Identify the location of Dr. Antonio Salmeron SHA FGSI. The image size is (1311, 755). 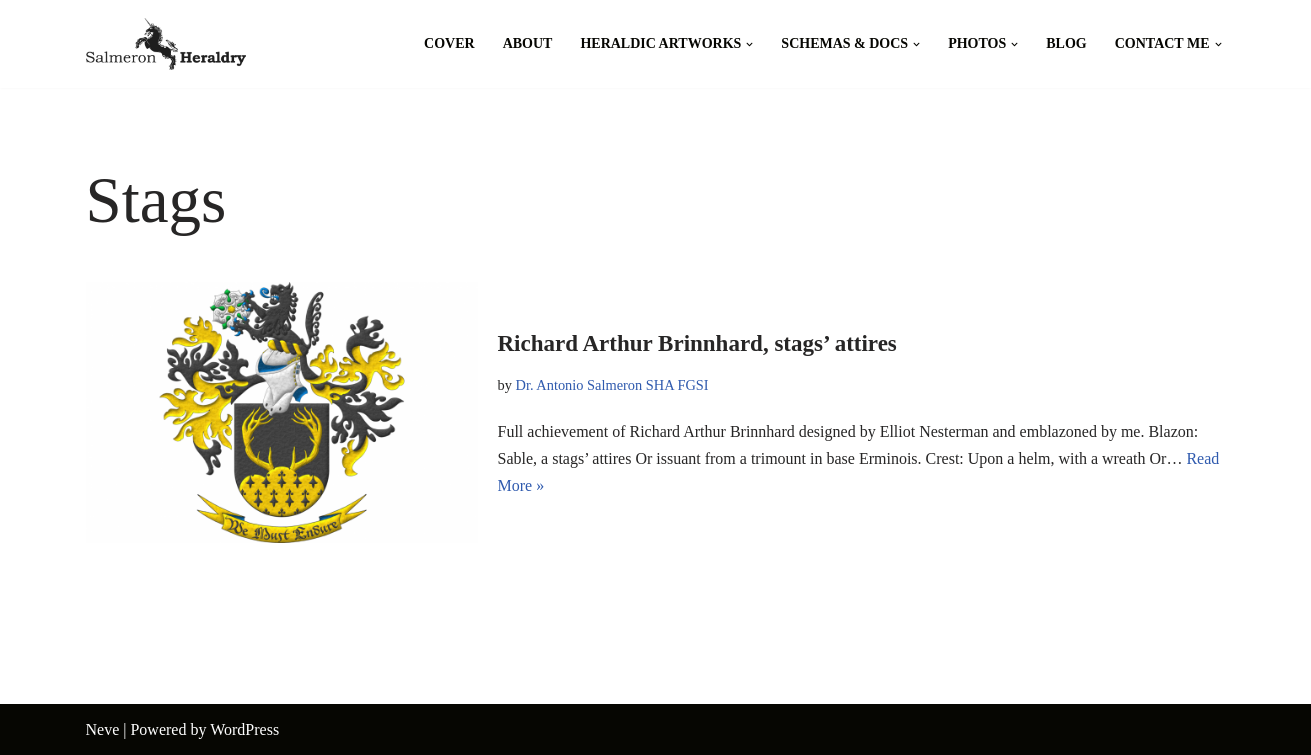
(612, 385).